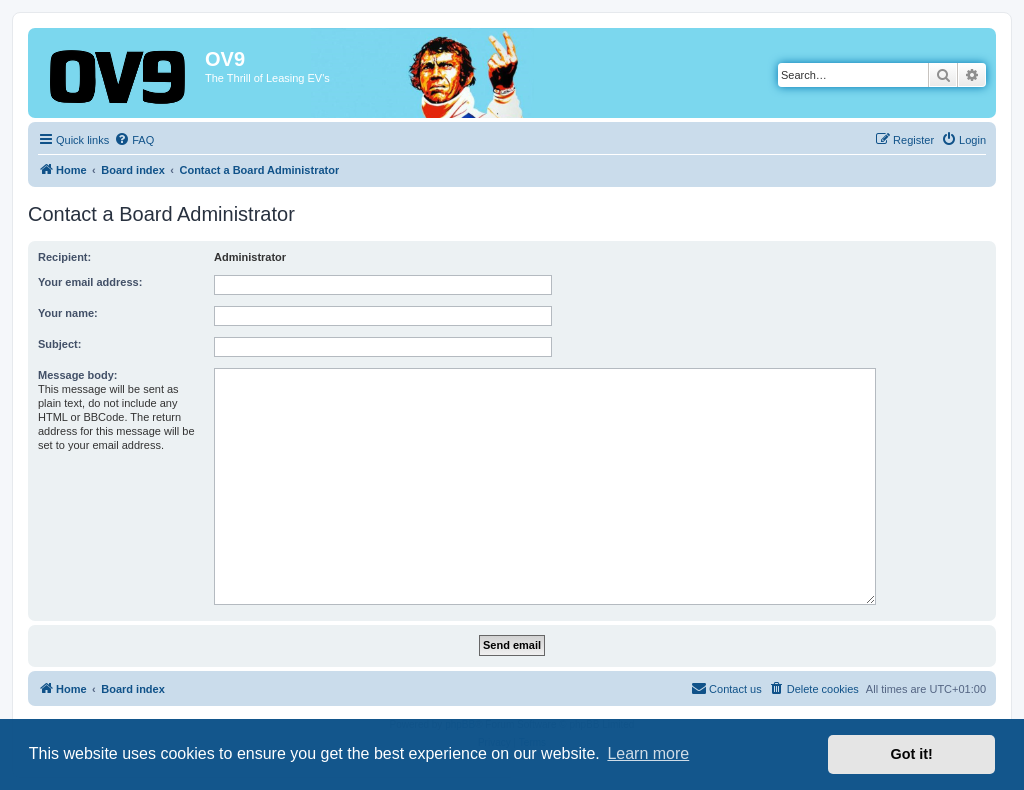 This screenshot has width=1024, height=790. I want to click on Your name:, so click(68, 313).